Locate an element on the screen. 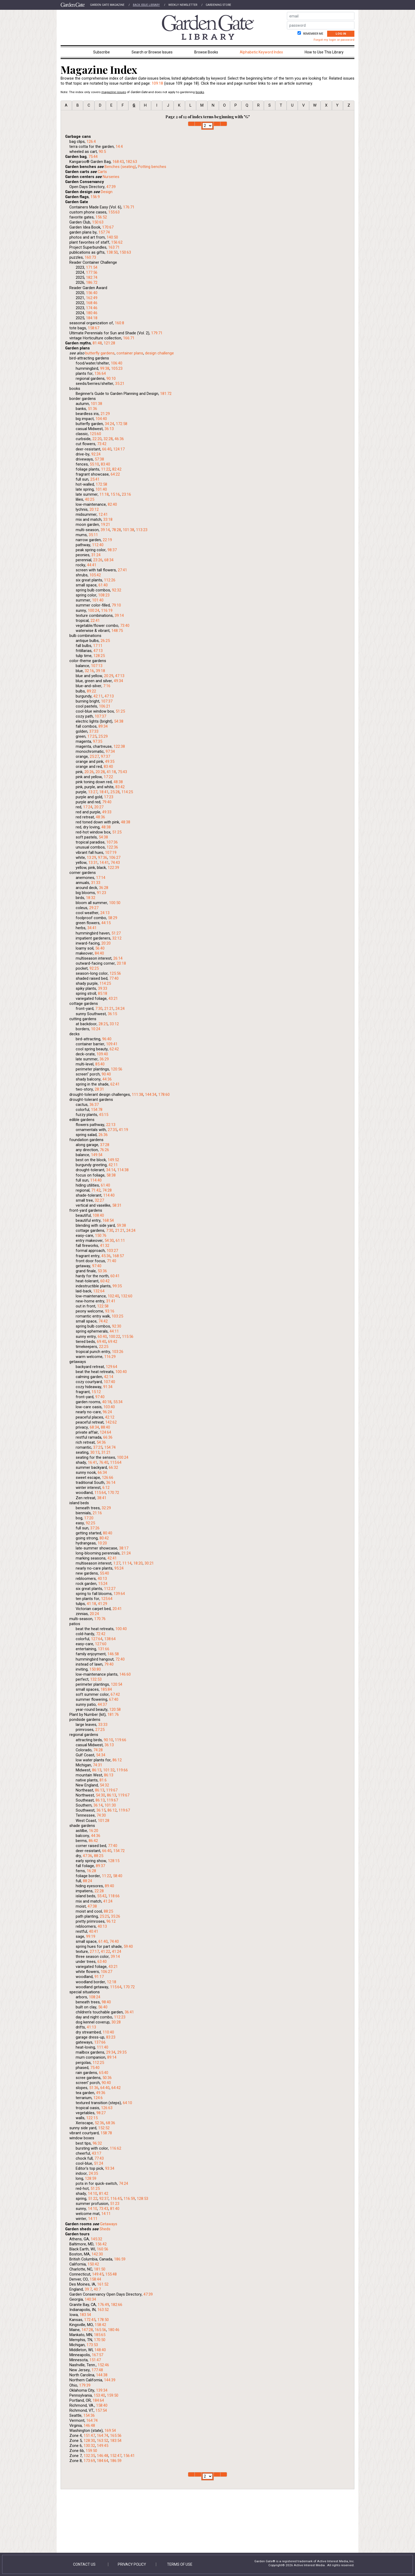  79:10 is located at coordinates (116, 605).